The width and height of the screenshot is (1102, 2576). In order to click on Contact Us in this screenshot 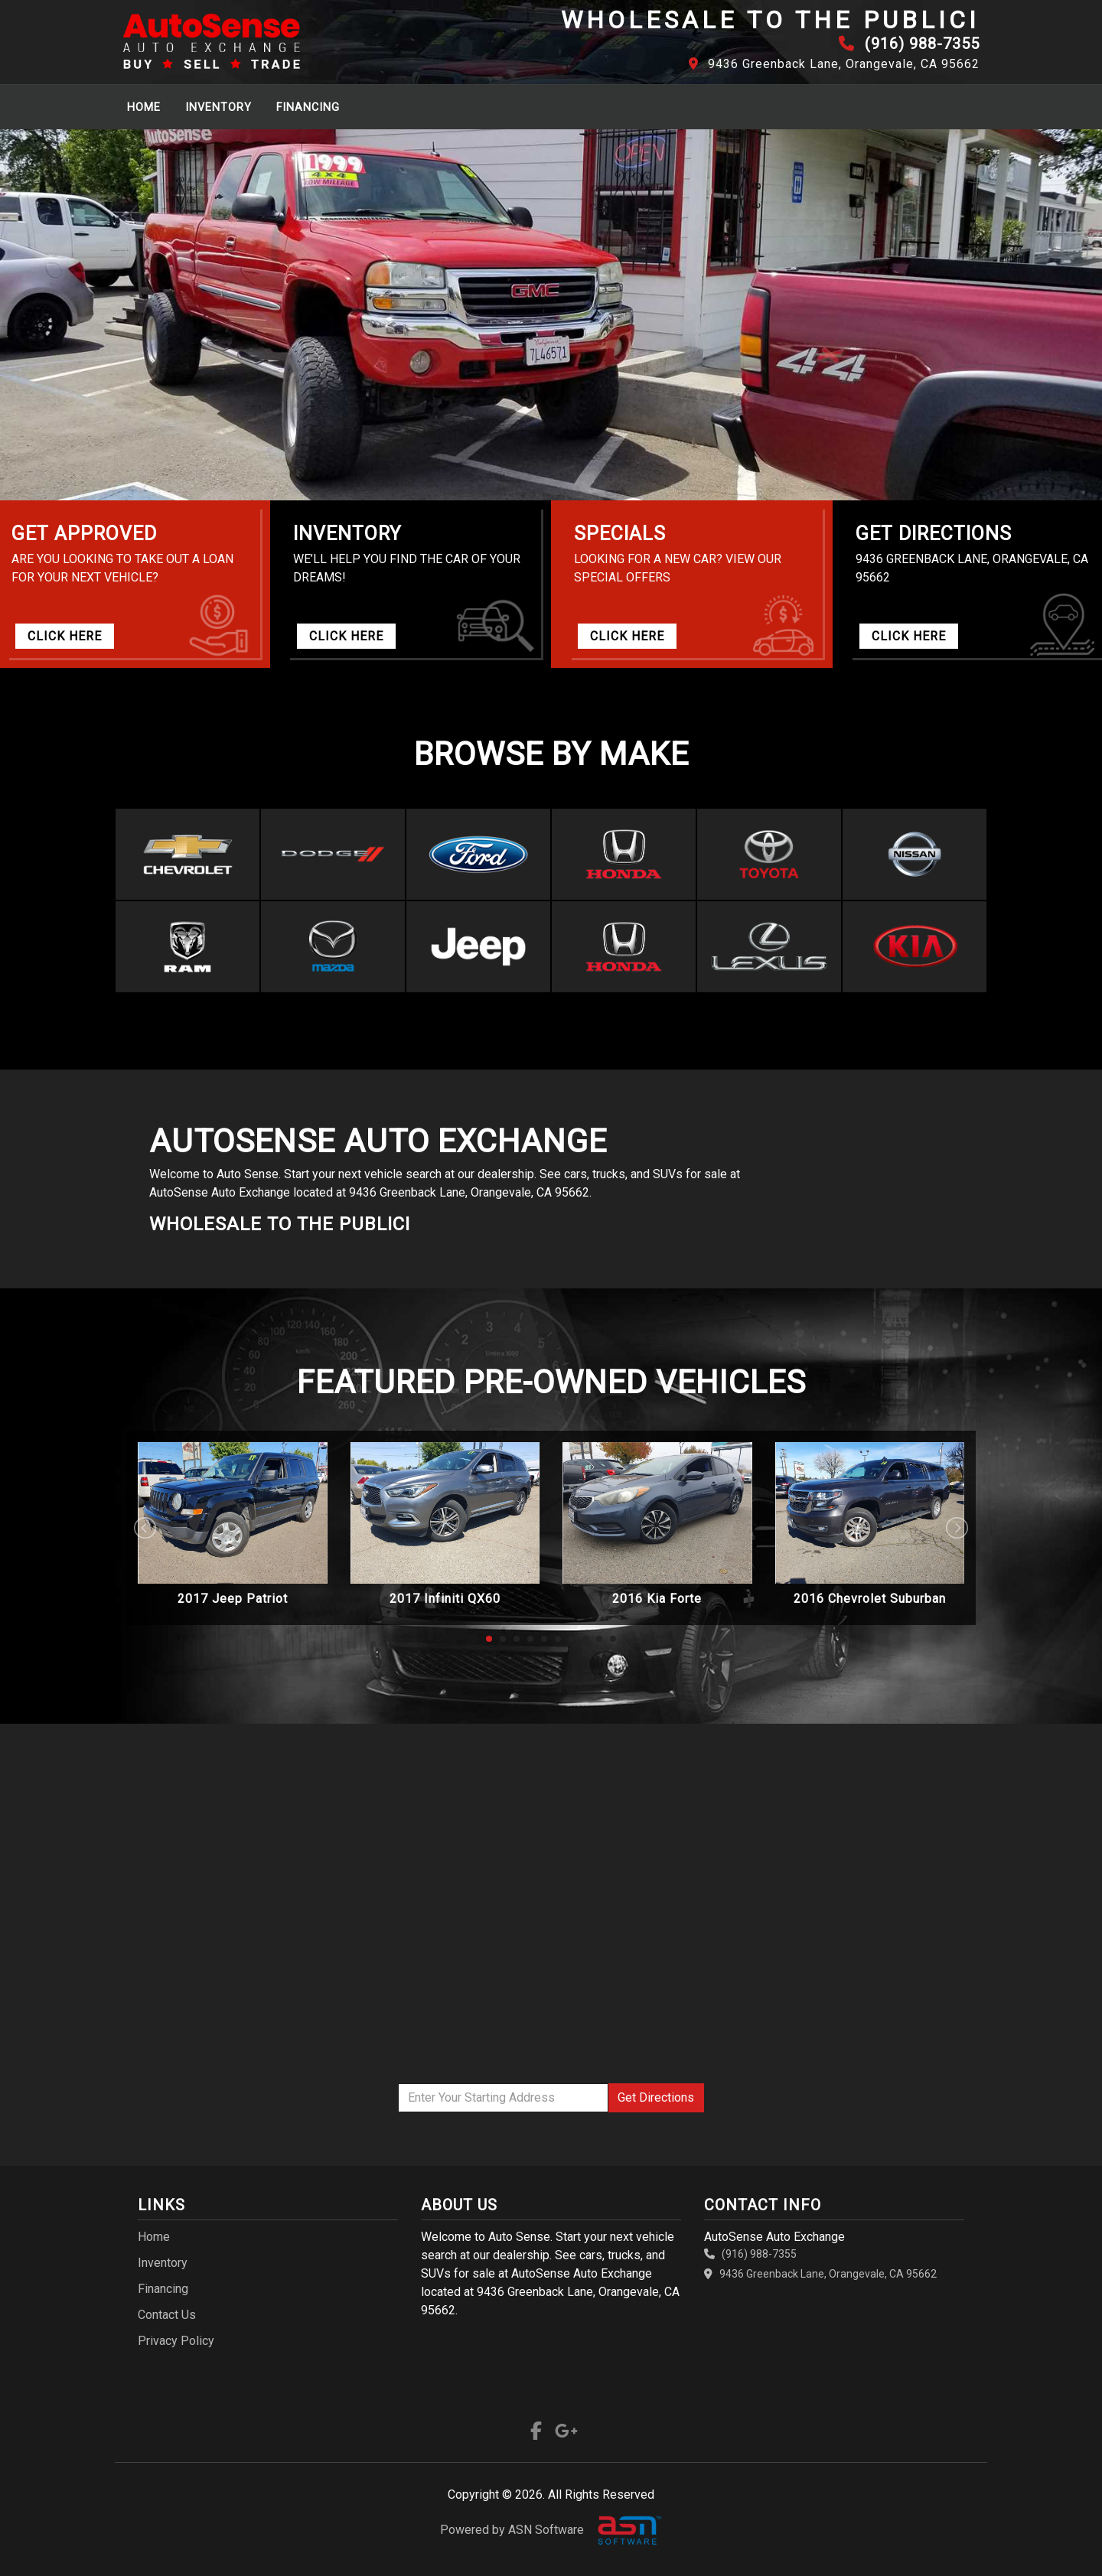, I will do `click(167, 2314)`.